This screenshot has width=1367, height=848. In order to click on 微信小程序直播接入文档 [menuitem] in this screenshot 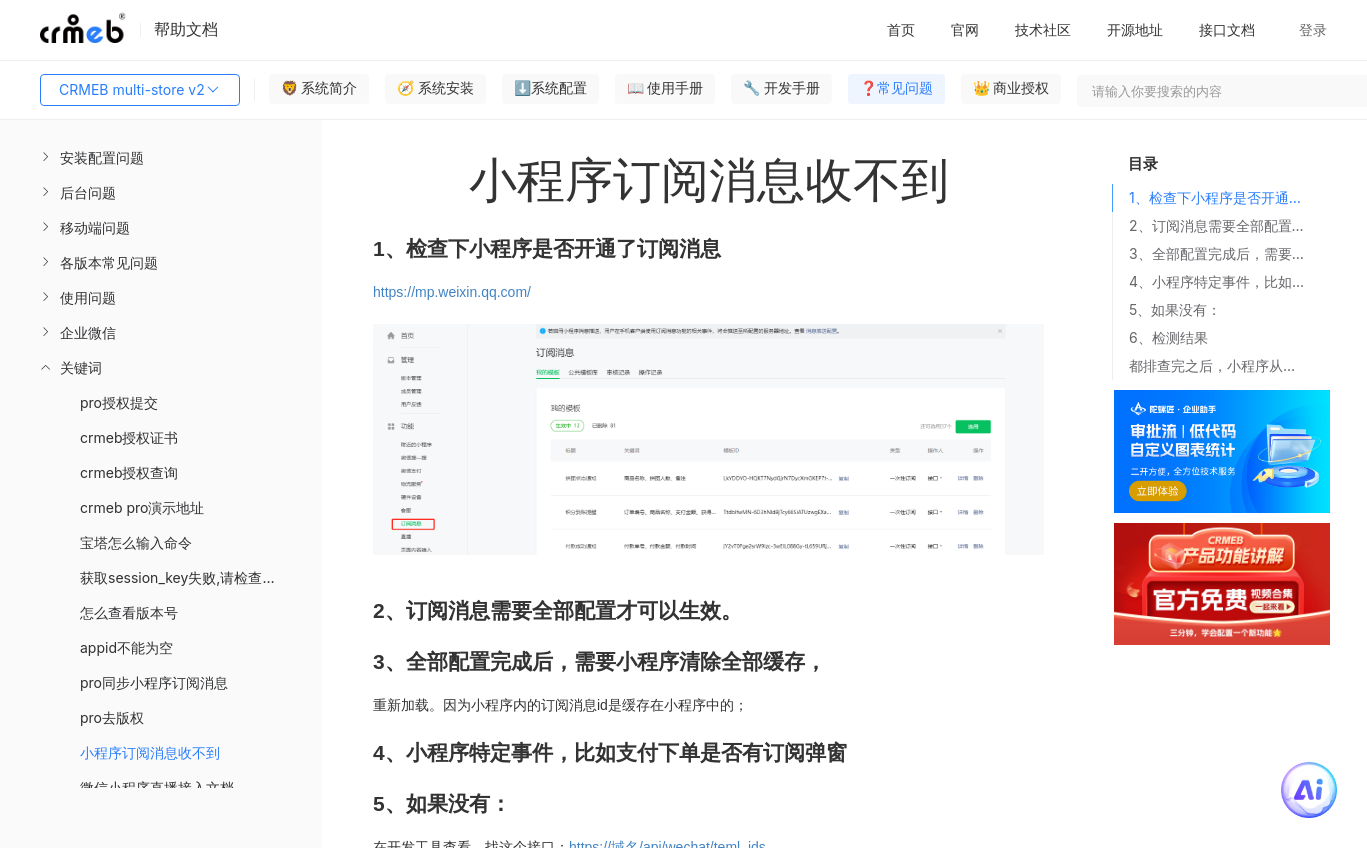, I will do `click(157, 787)`.